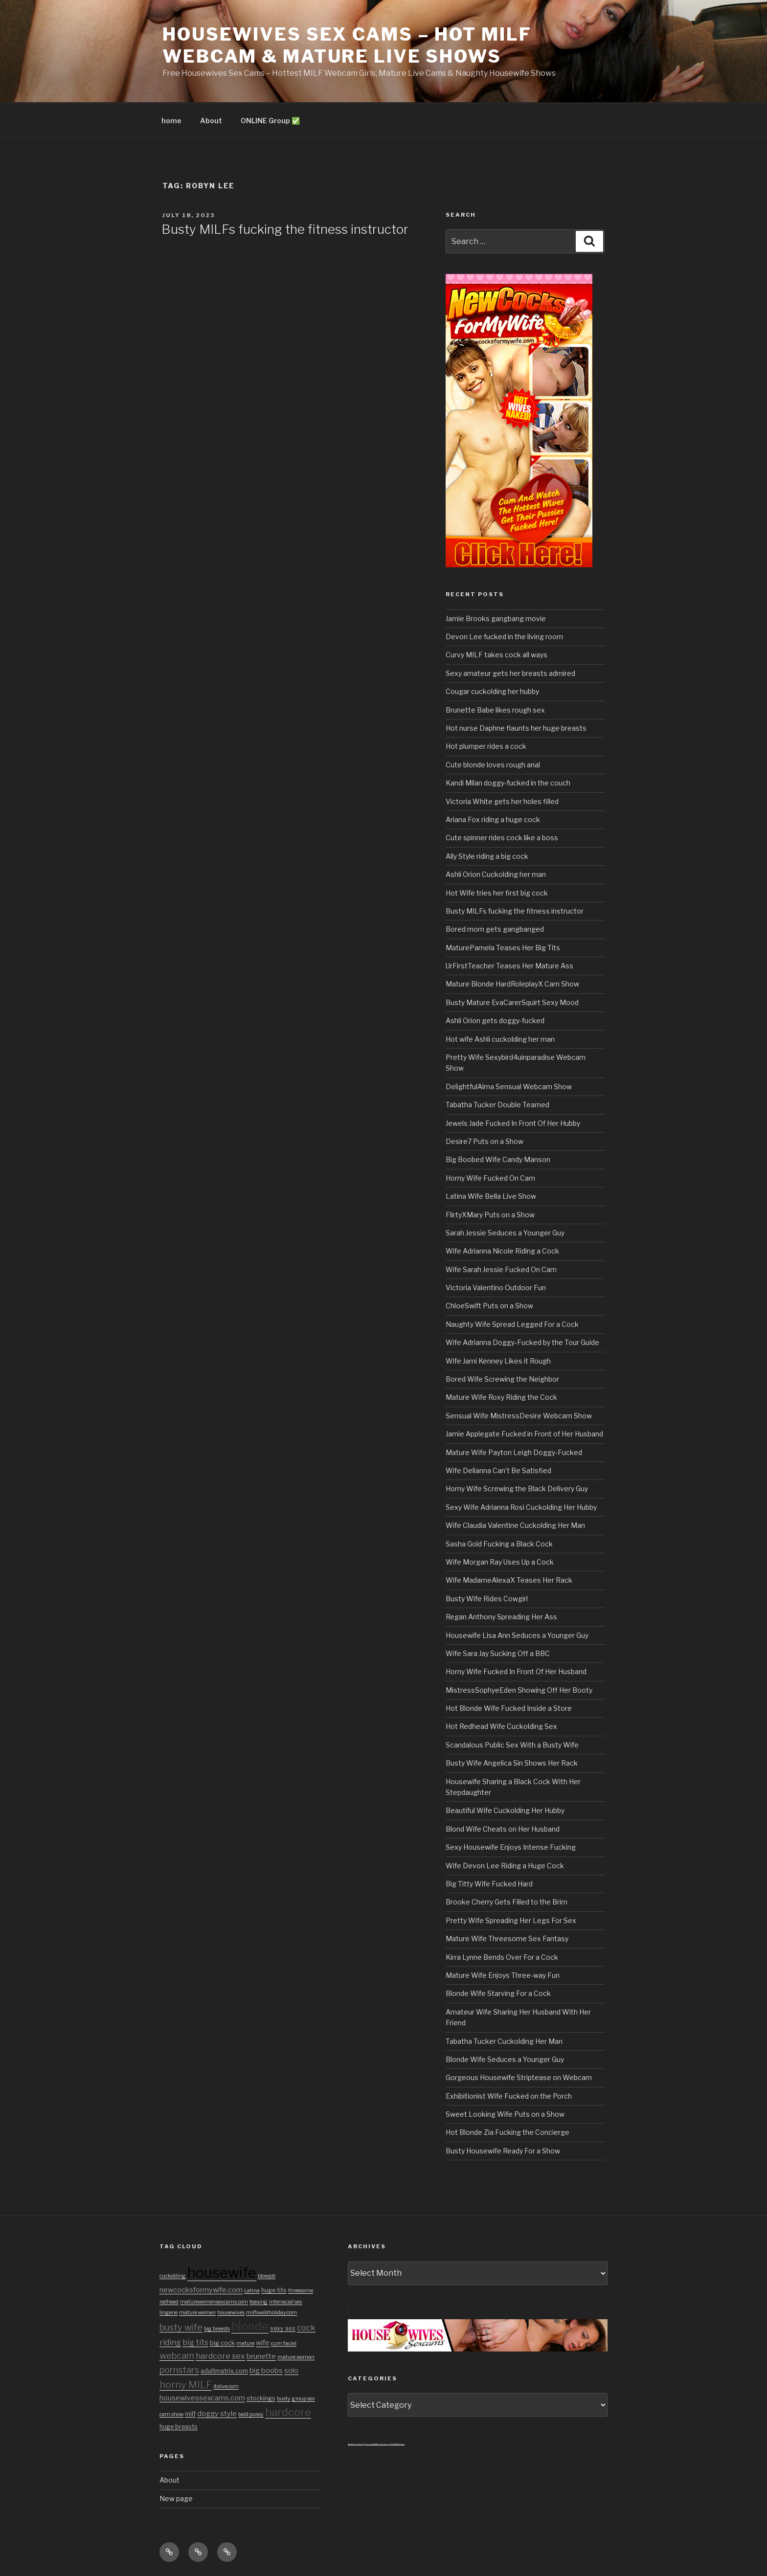 This screenshot has width=767, height=2576. I want to click on Mature Blonde HardRoleplayX Cam Show, so click(512, 984).